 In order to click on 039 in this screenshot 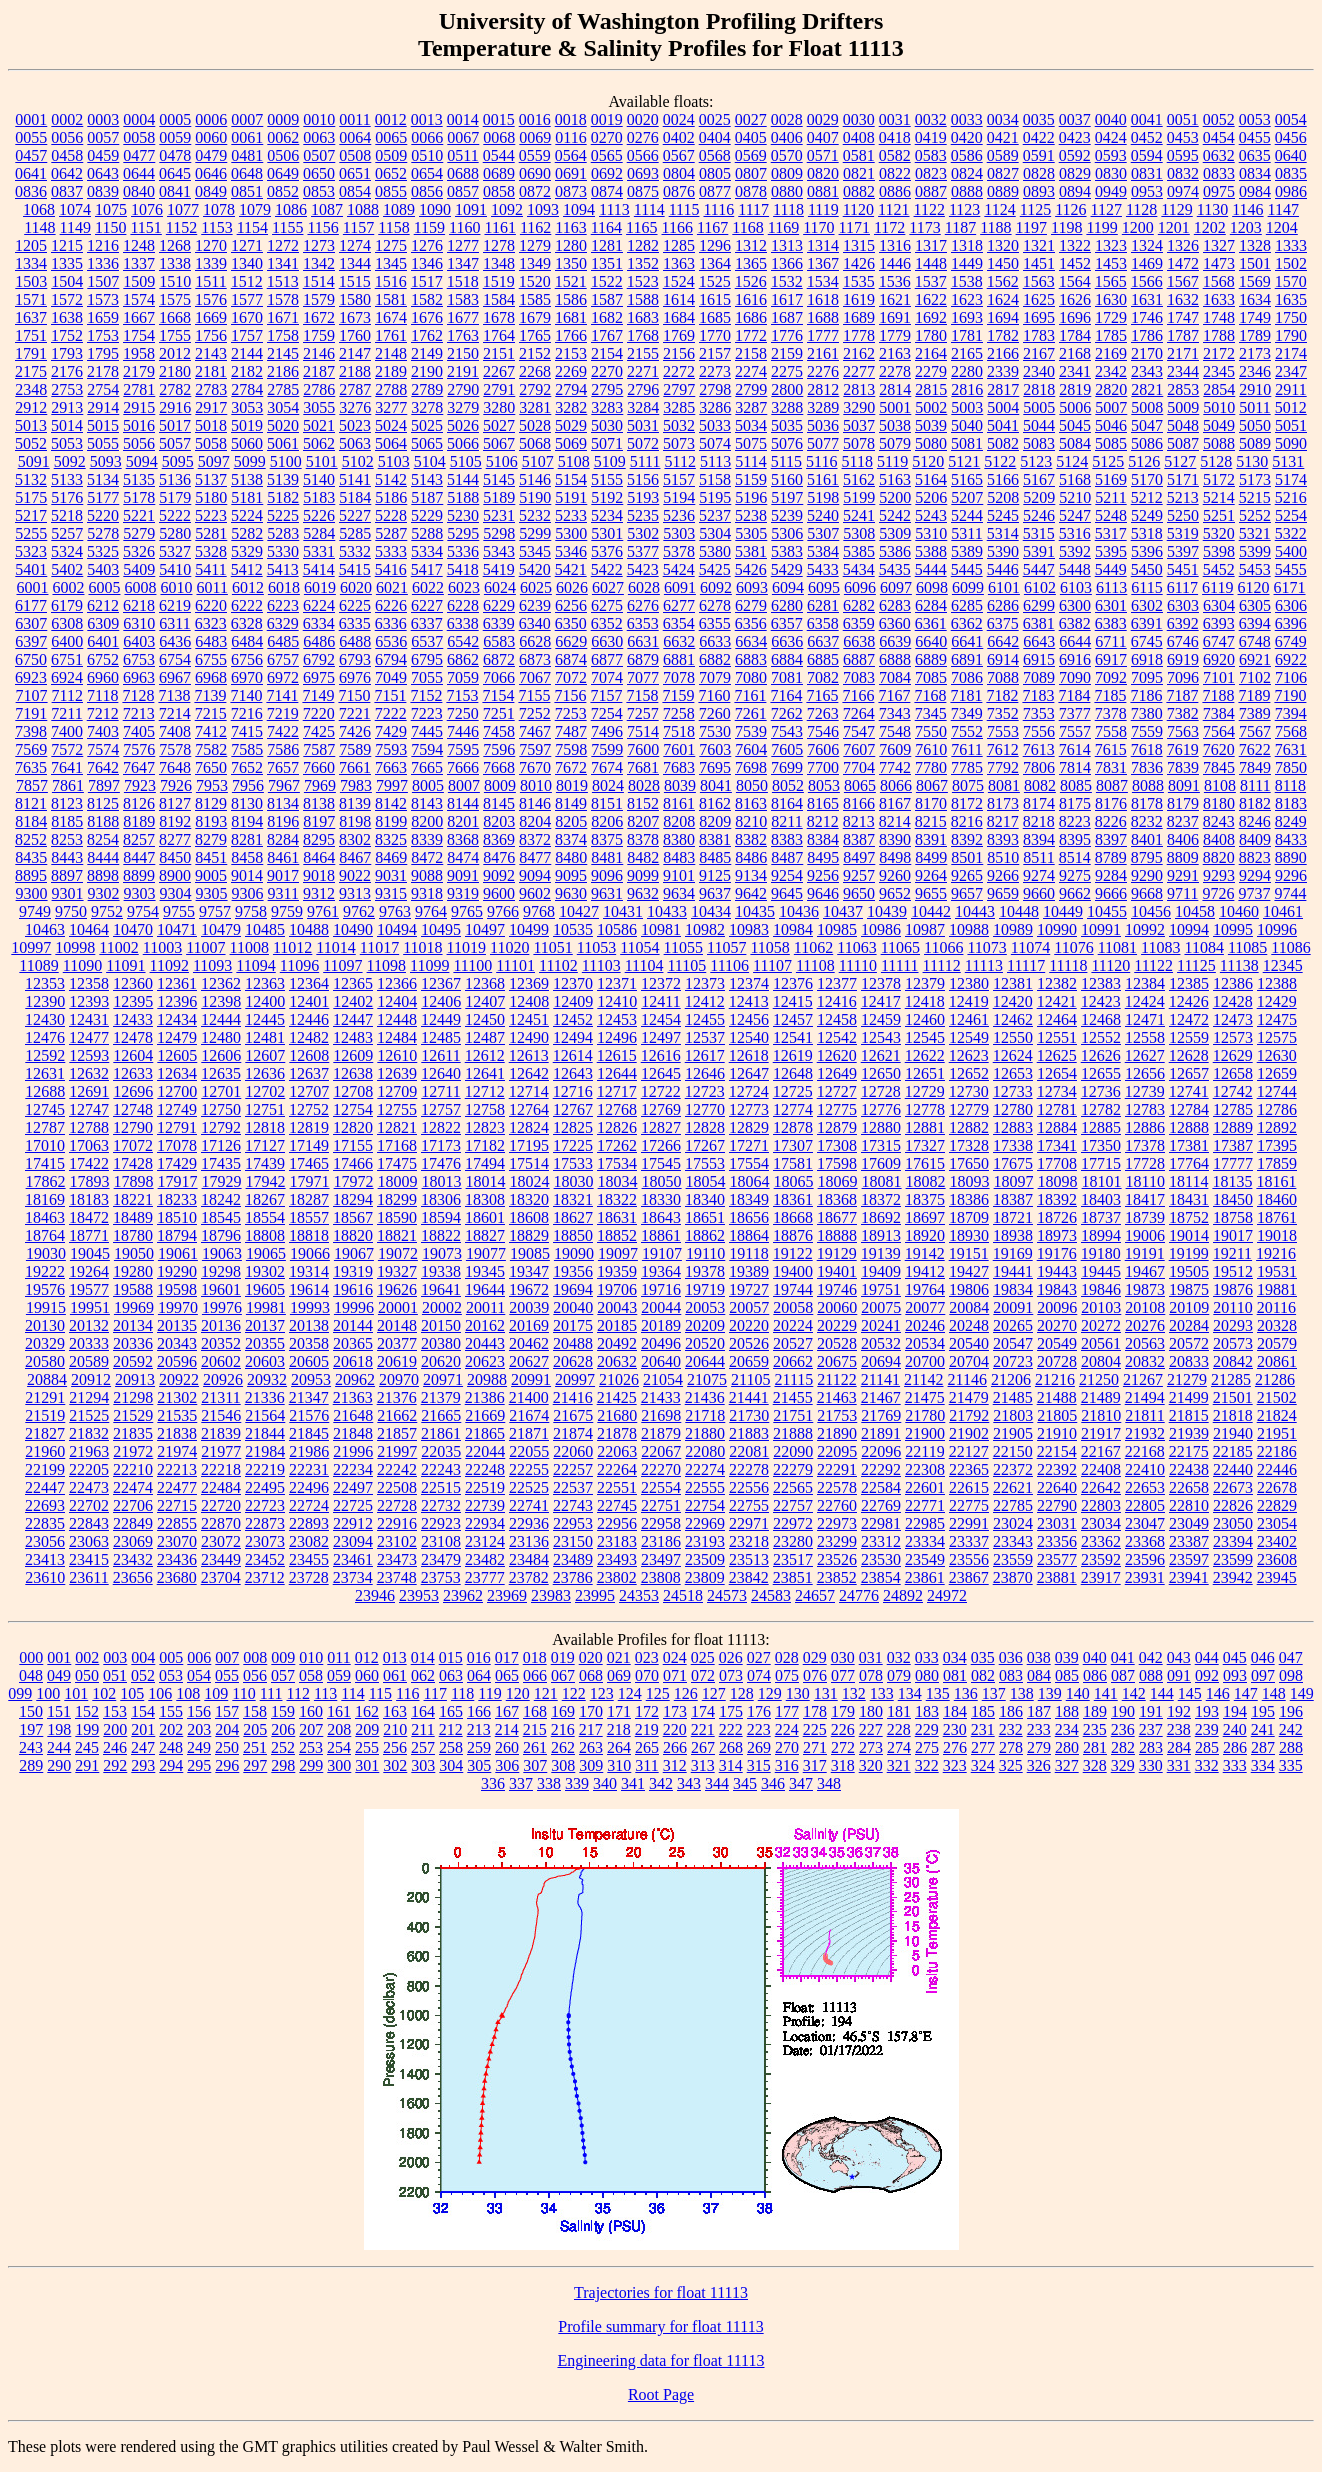, I will do `click(1067, 1657)`.